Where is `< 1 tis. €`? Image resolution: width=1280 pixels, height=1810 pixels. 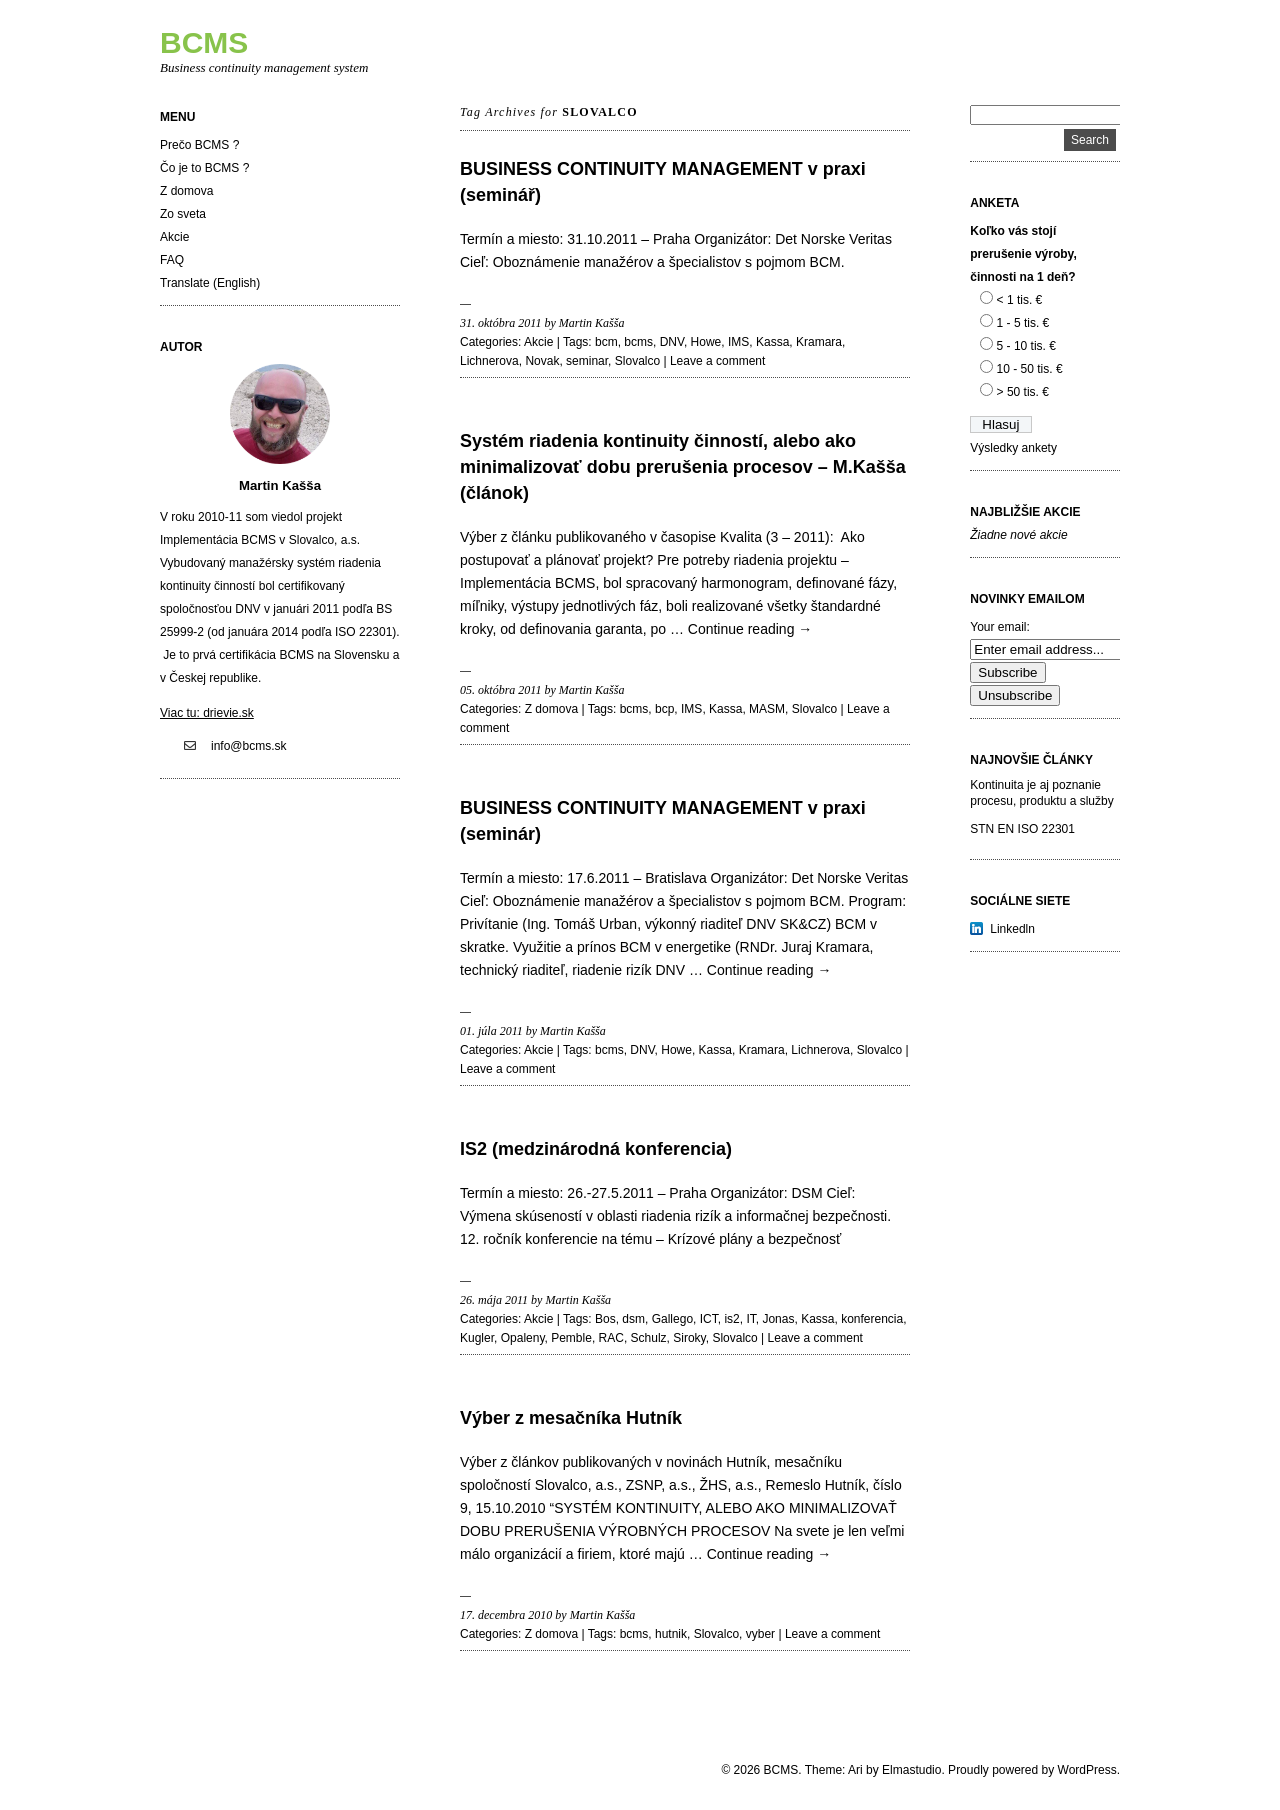 < 1 tis. € is located at coordinates (1020, 300).